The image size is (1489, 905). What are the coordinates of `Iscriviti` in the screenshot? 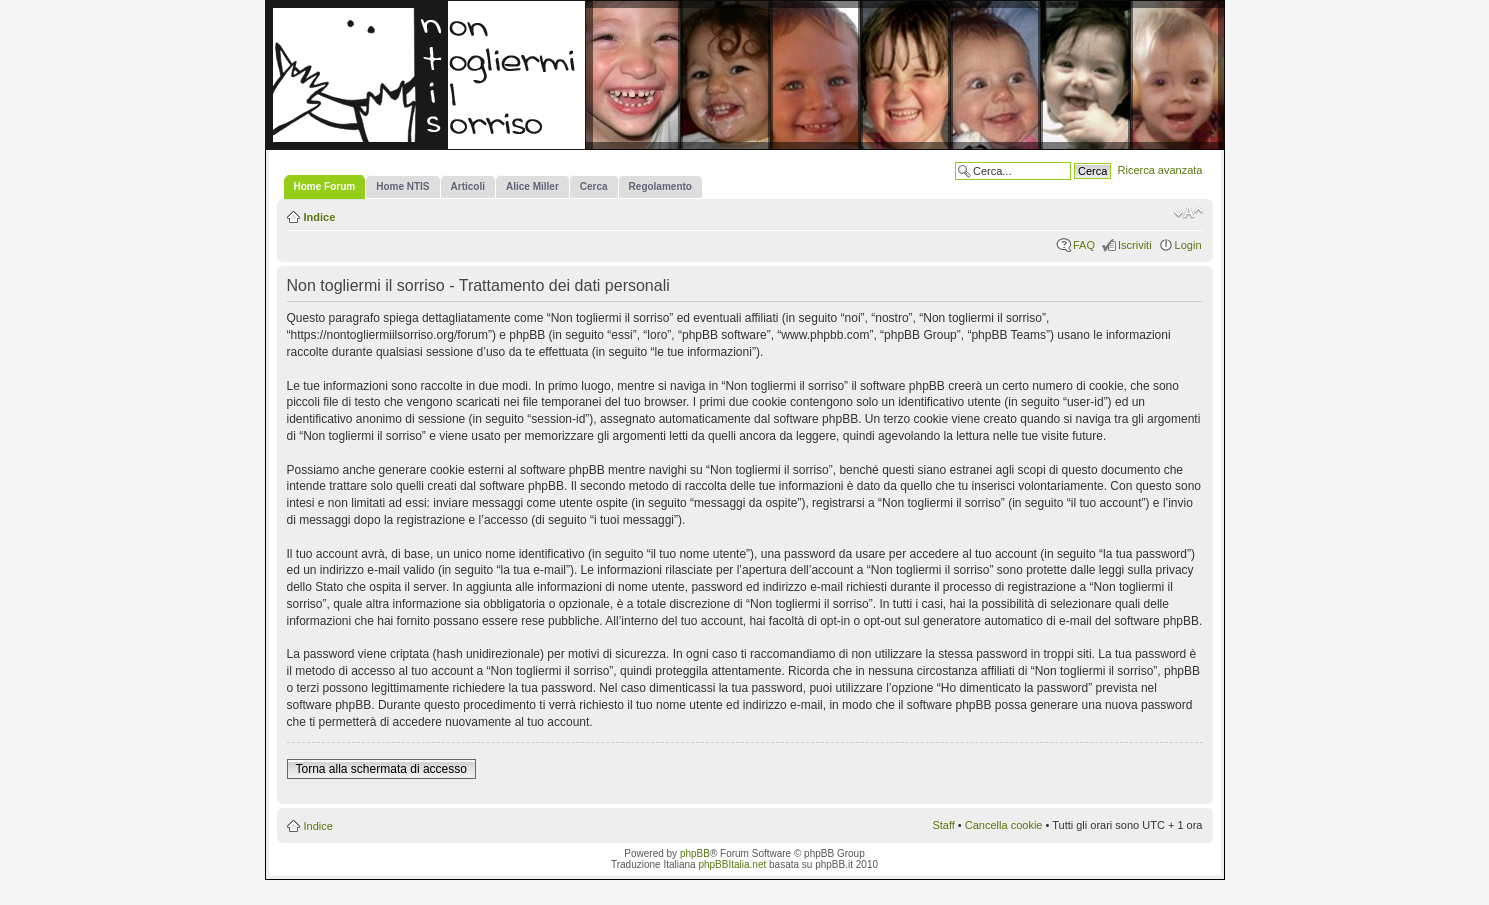 It's located at (1135, 245).